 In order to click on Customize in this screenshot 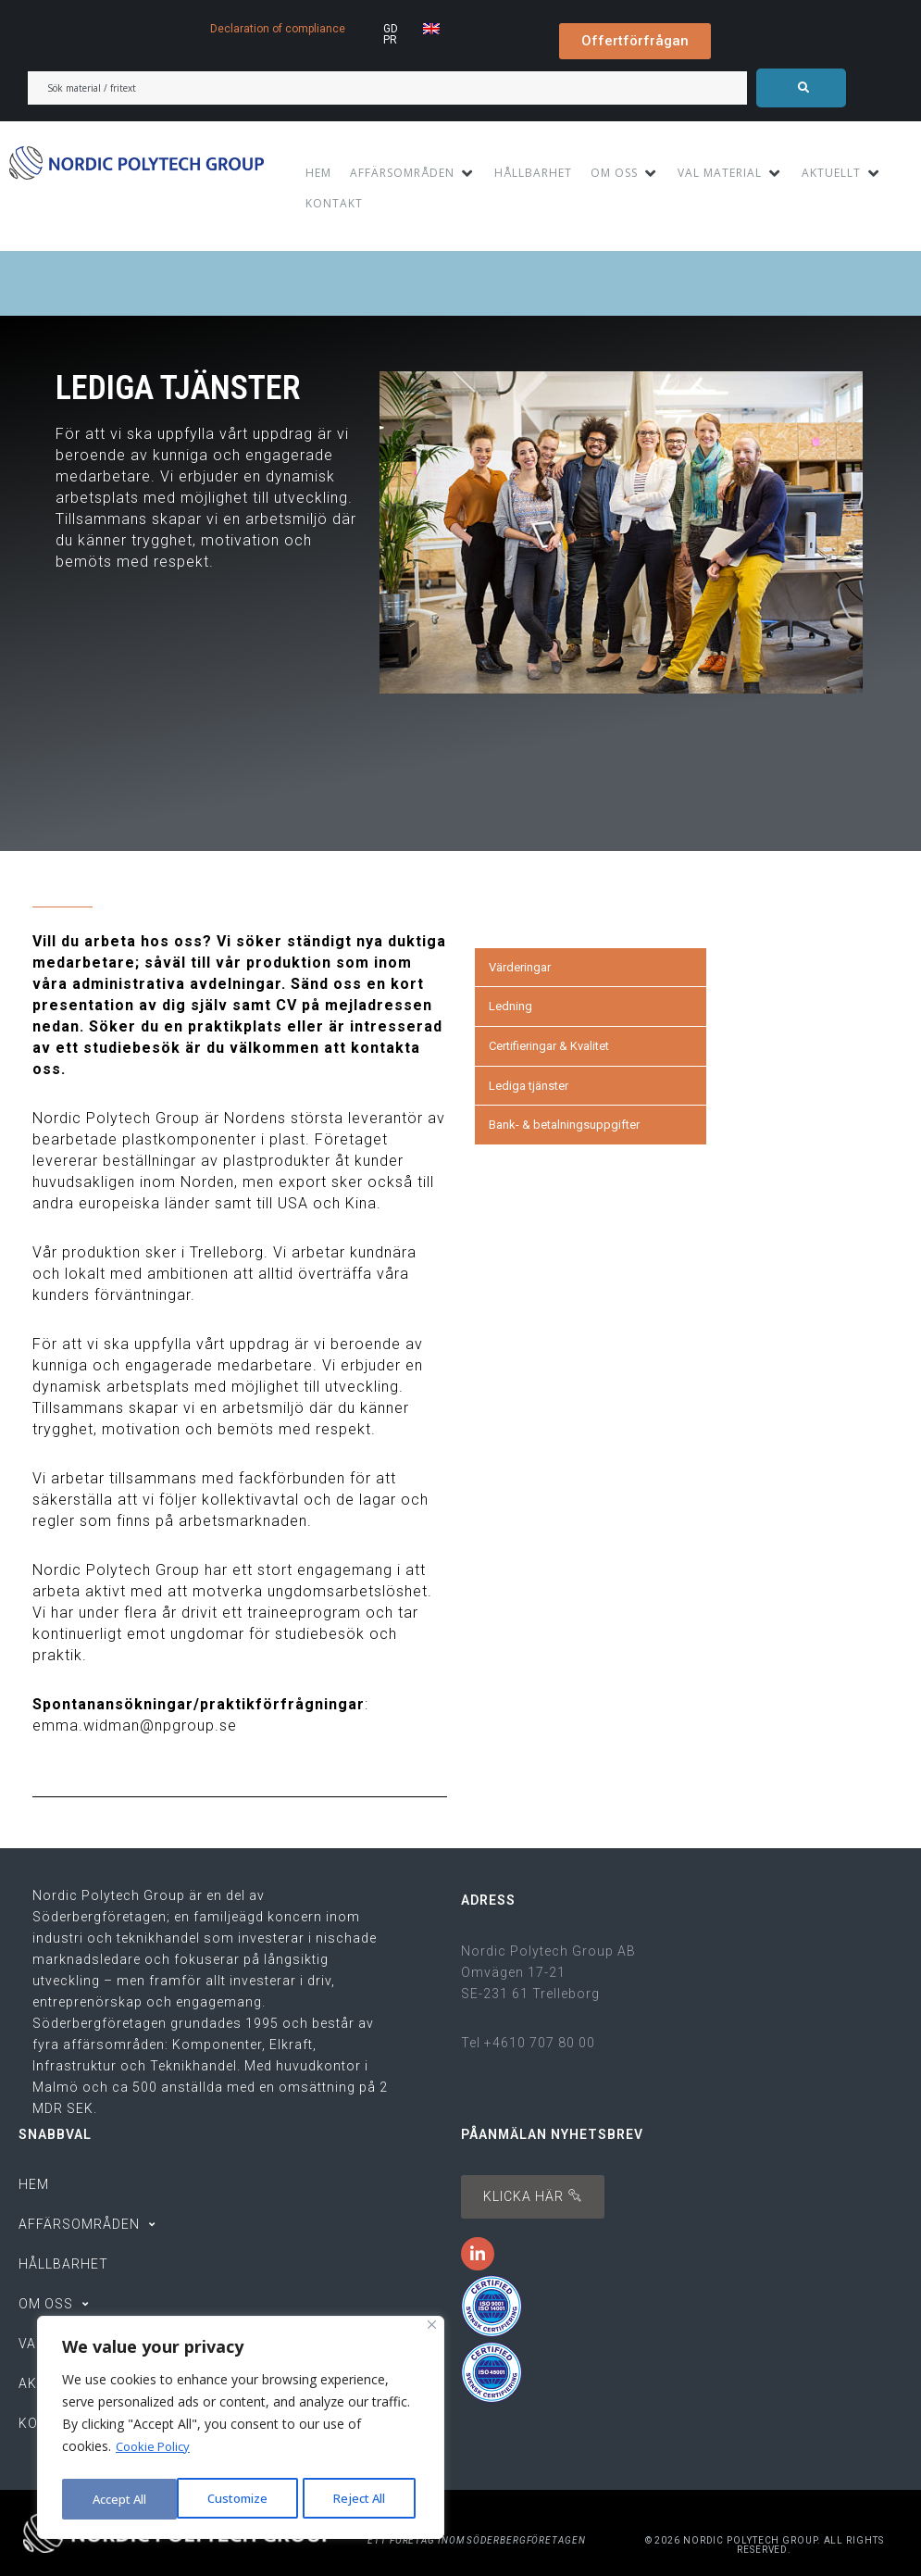, I will do `click(122, 2498)`.